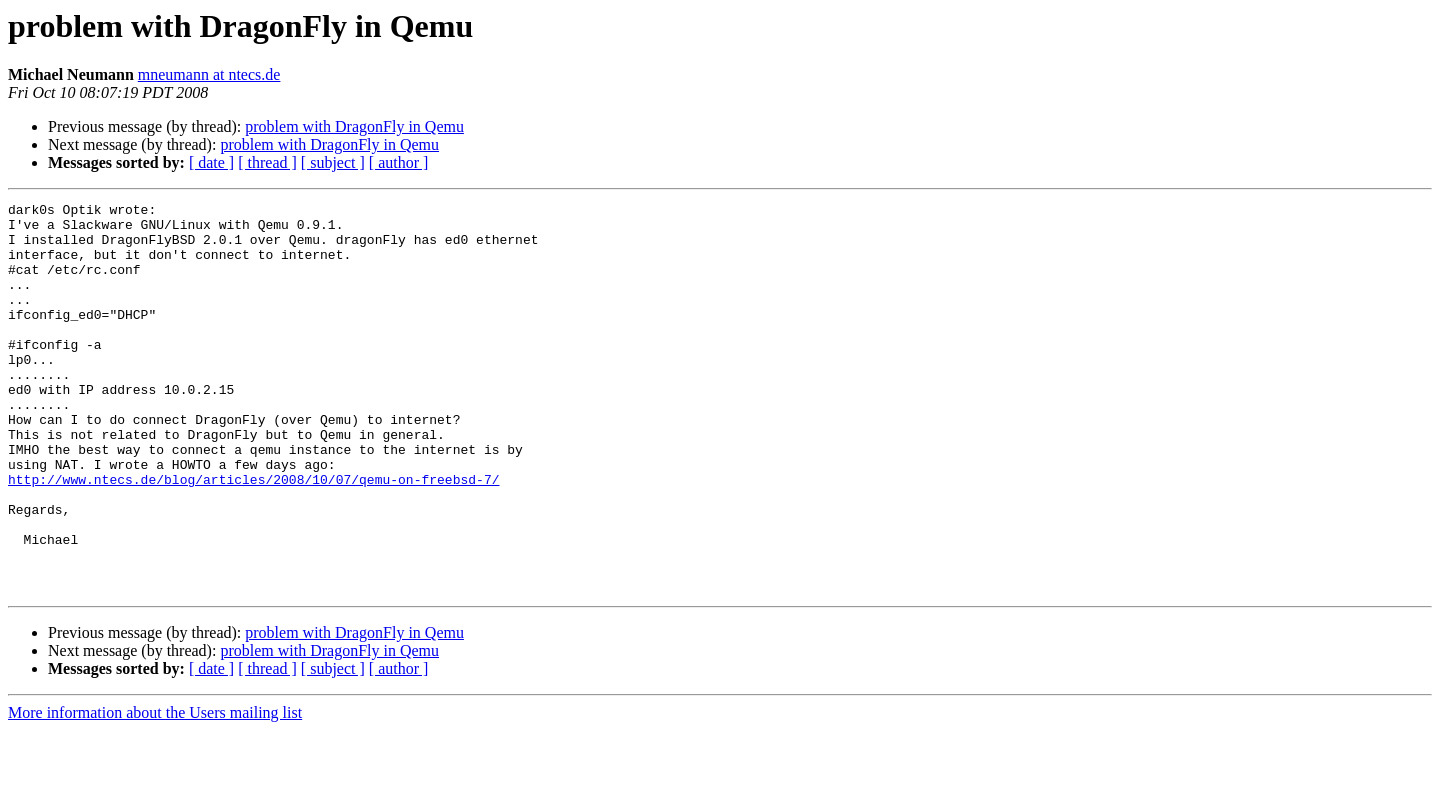 The image size is (1440, 808). I want to click on mneumann at ntecs.de, so click(209, 74).